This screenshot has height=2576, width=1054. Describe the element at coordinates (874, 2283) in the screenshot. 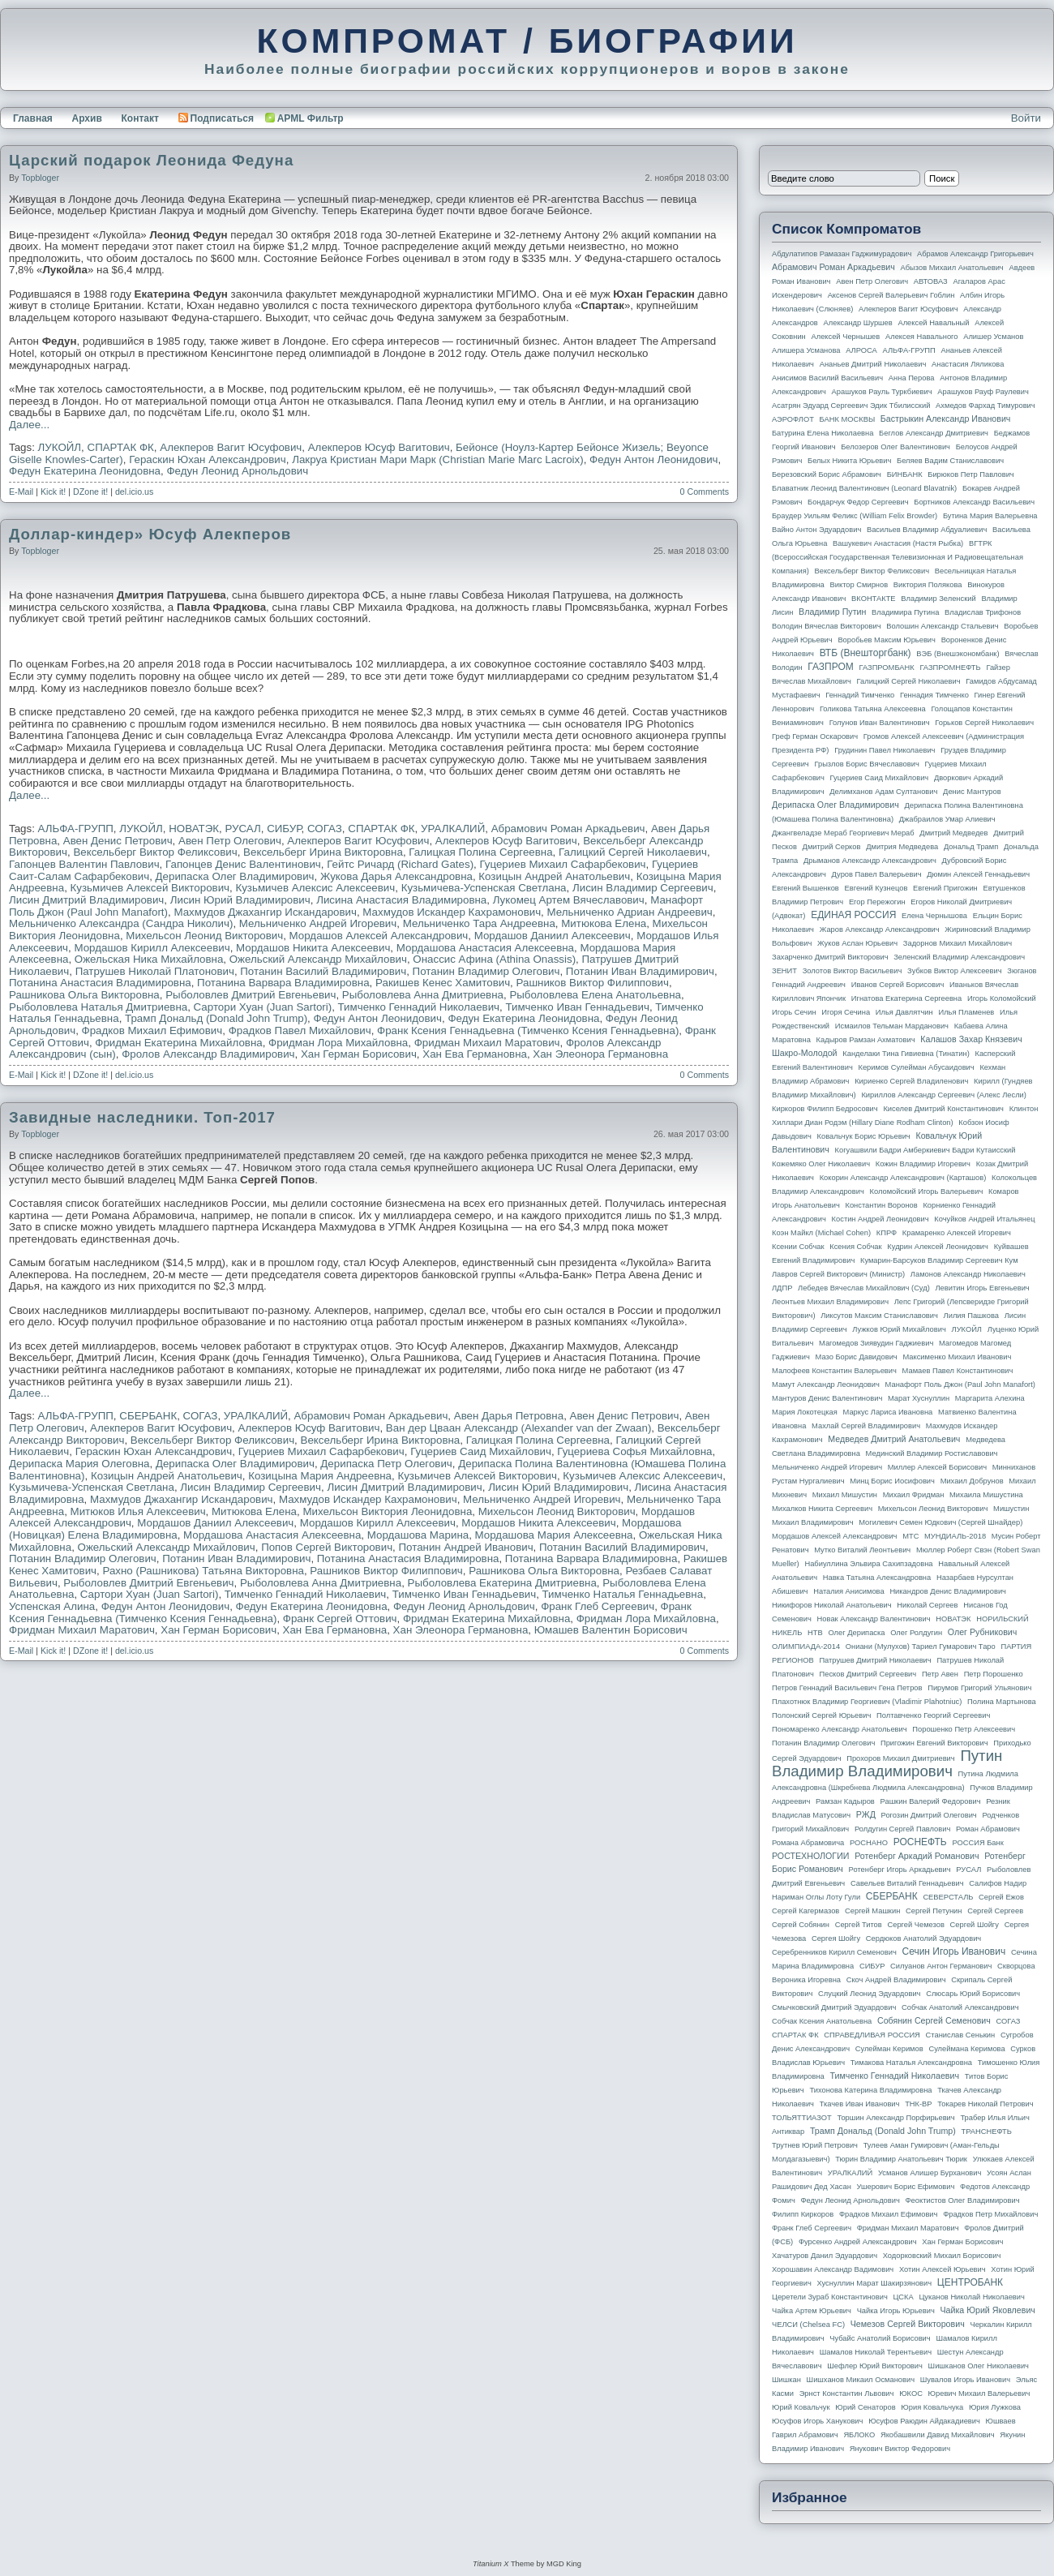

I see `Хуснуллин Марат Шакирзянович` at that location.